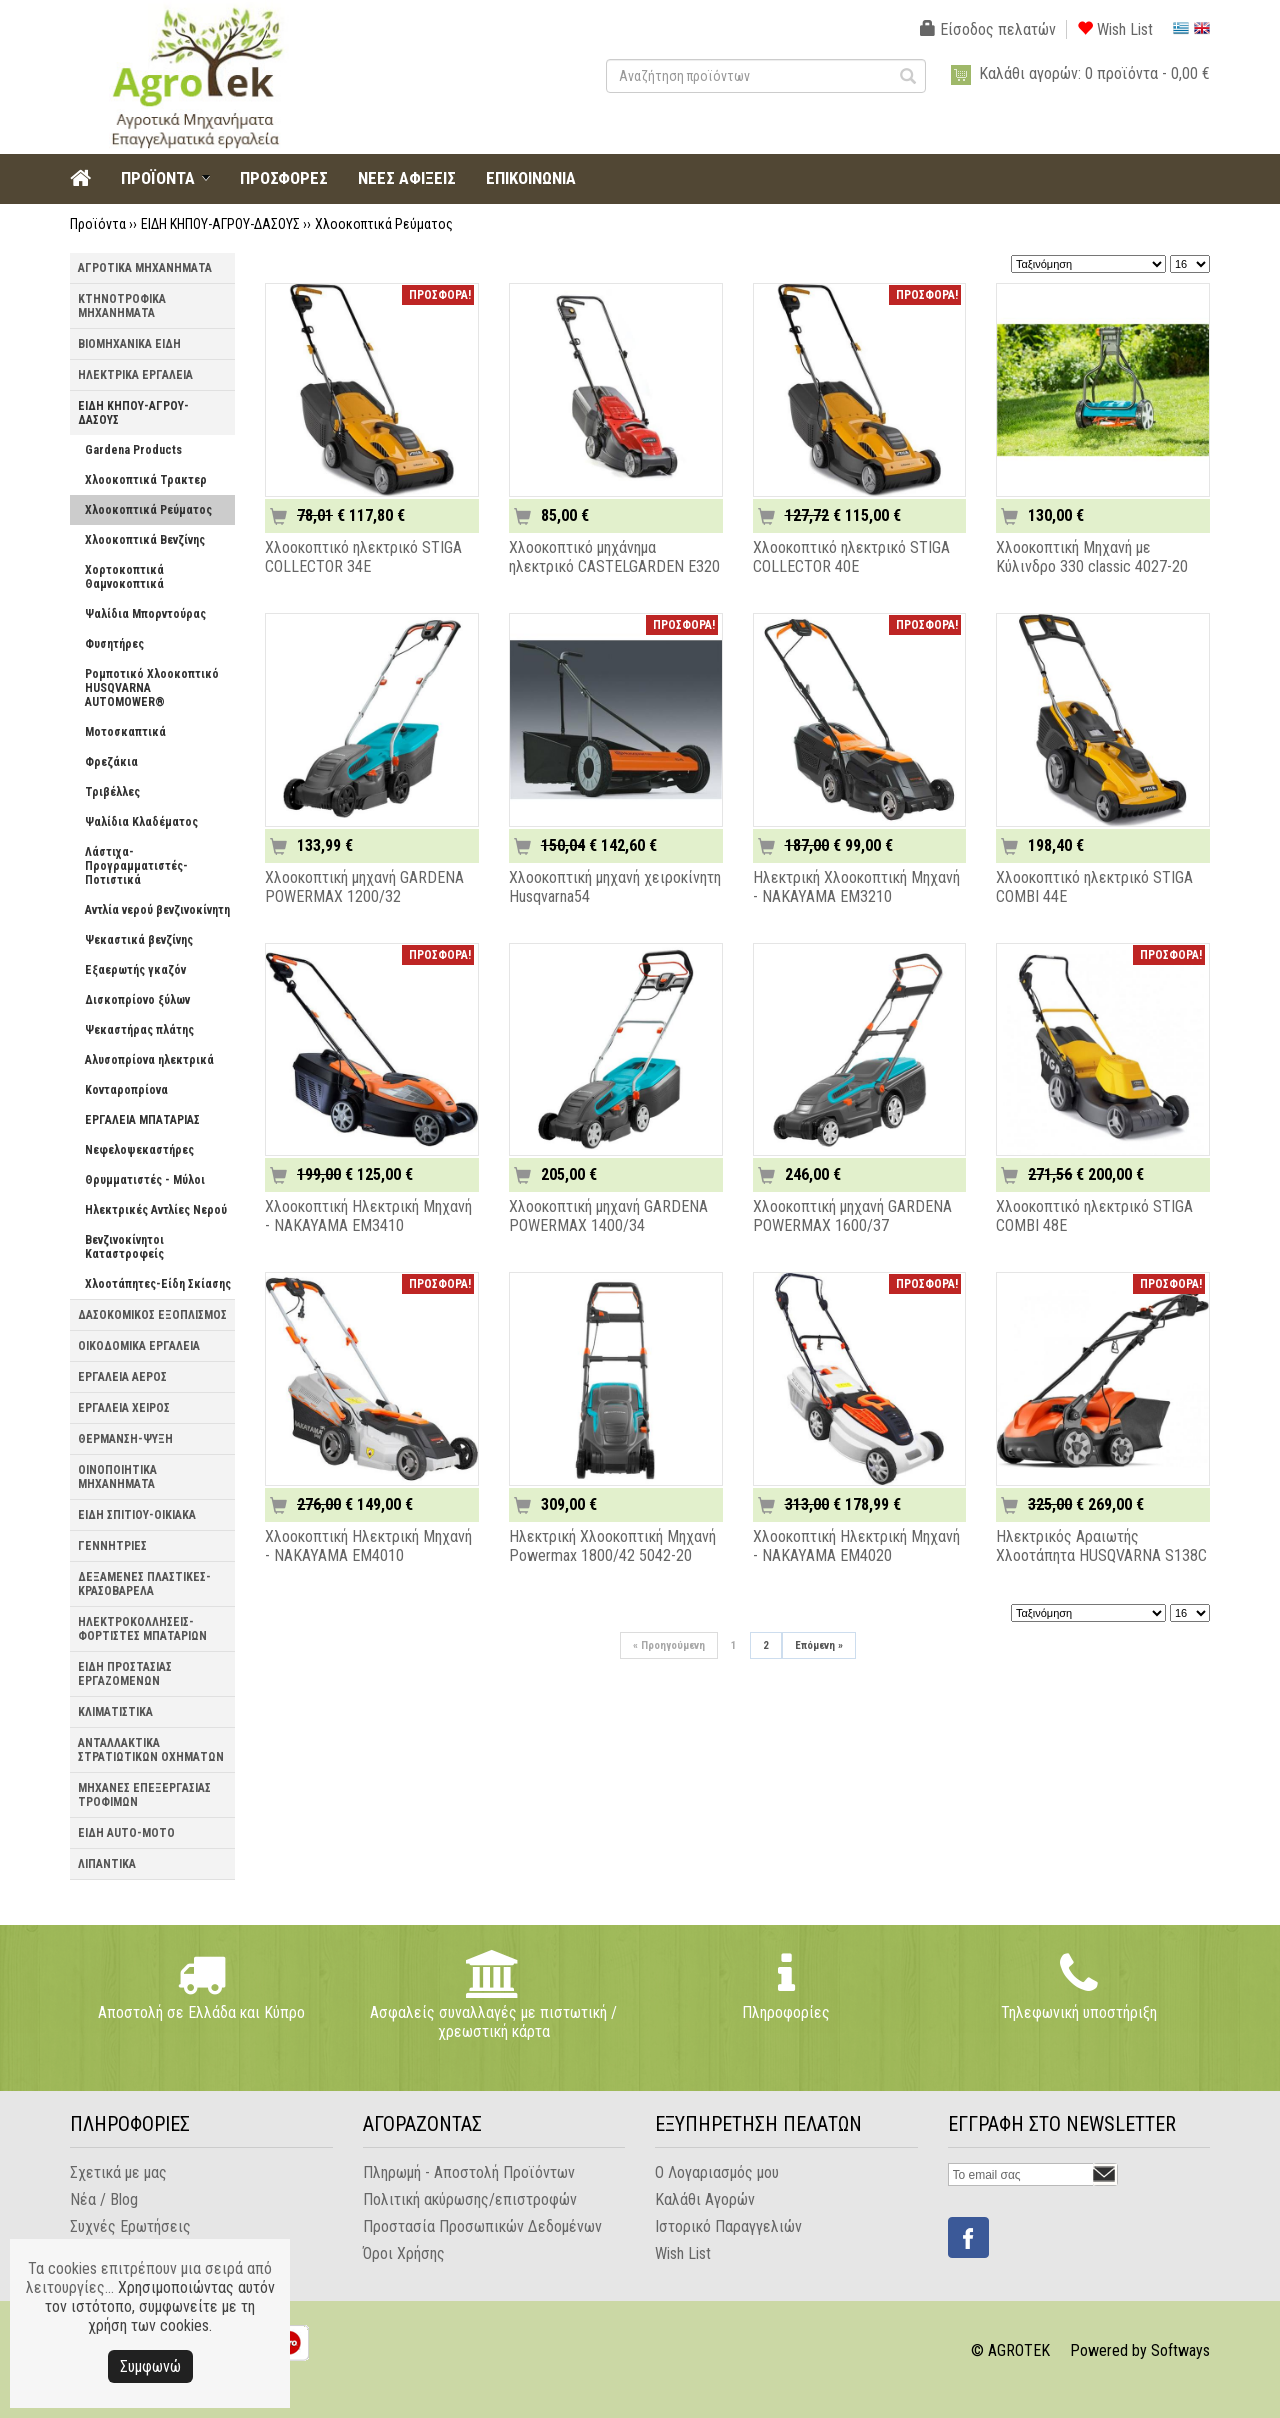  Describe the element at coordinates (150, 2366) in the screenshot. I see `Συμφωνώ` at that location.